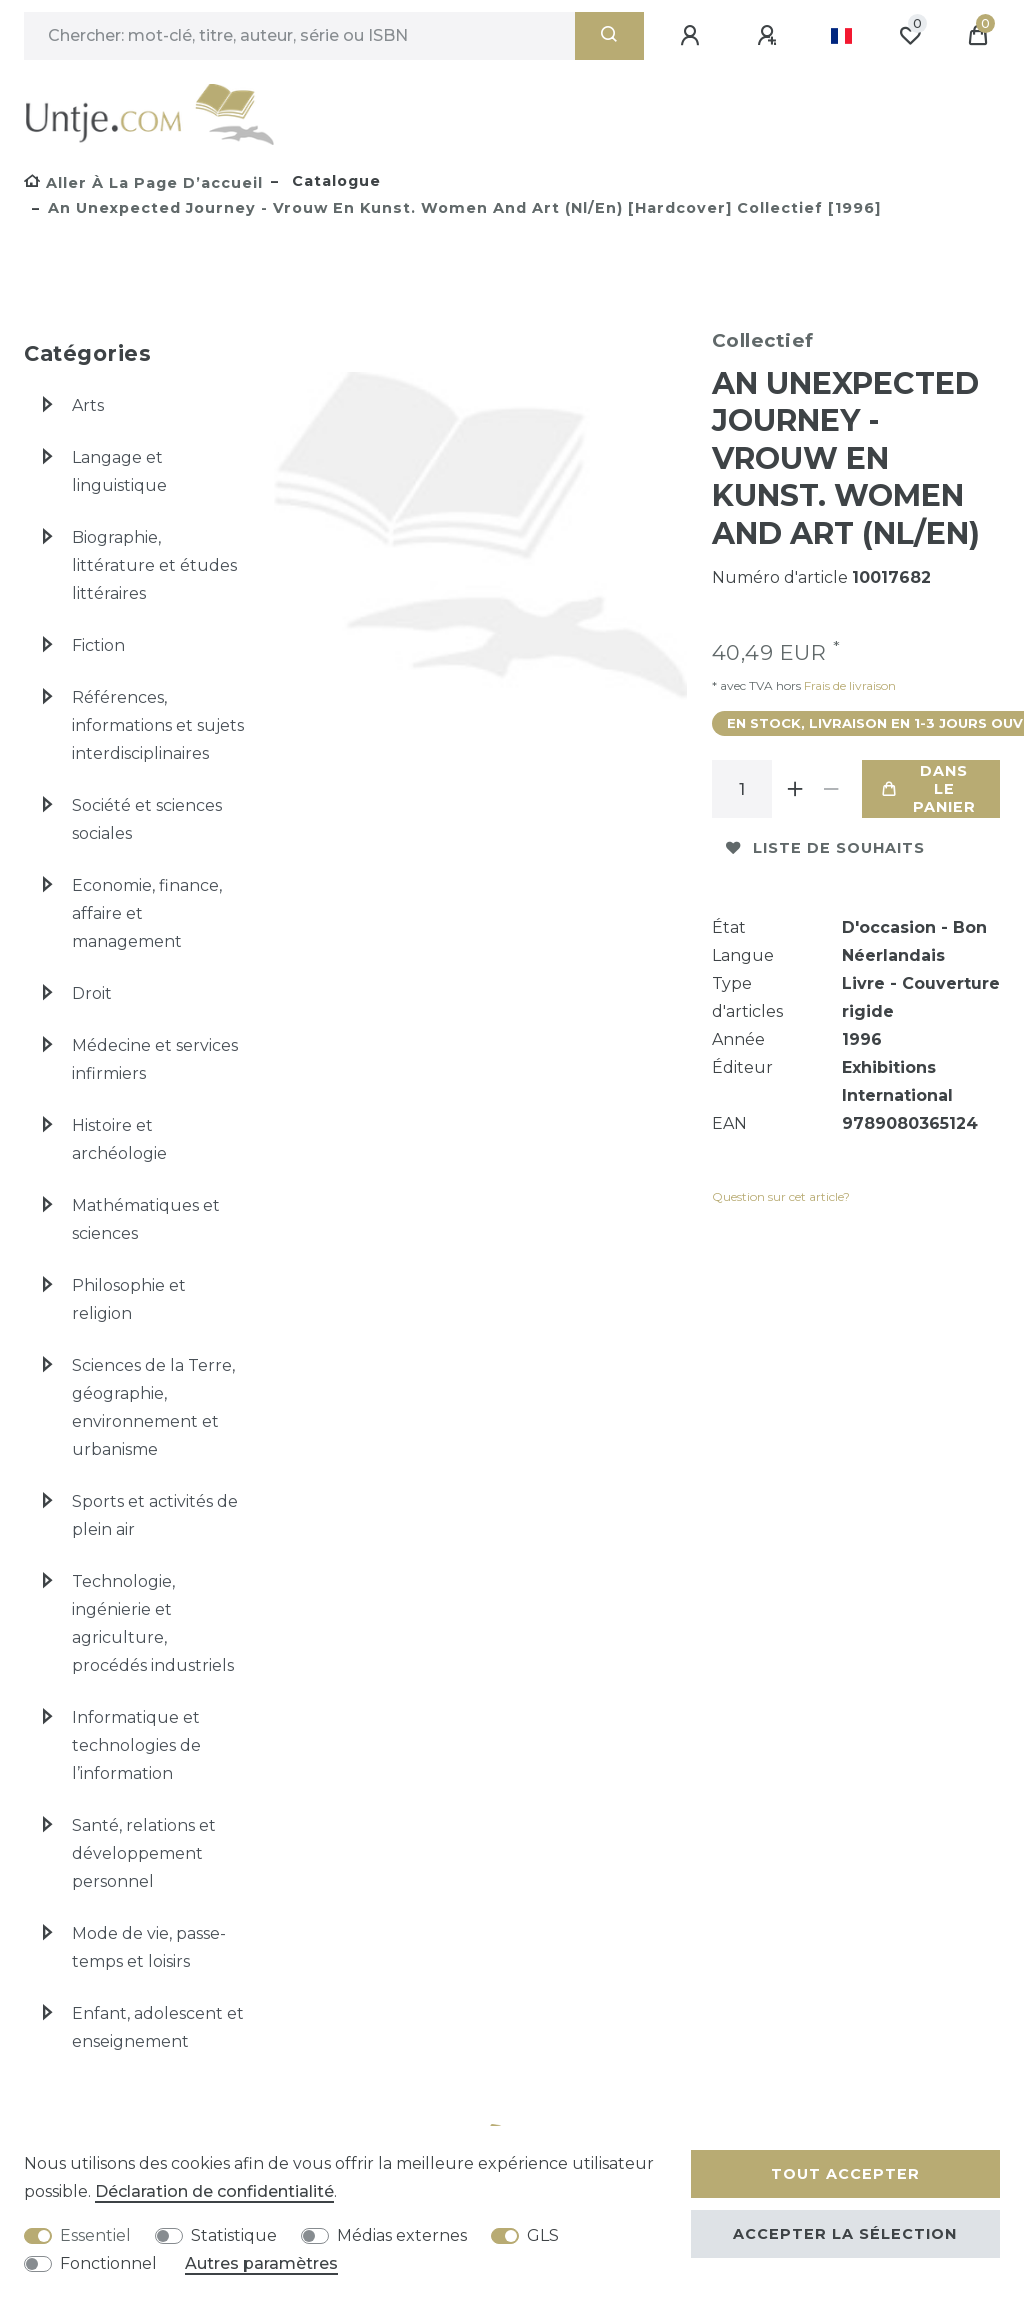  What do you see at coordinates (825, 848) in the screenshot?
I see `Liste de souhaits` at bounding box center [825, 848].